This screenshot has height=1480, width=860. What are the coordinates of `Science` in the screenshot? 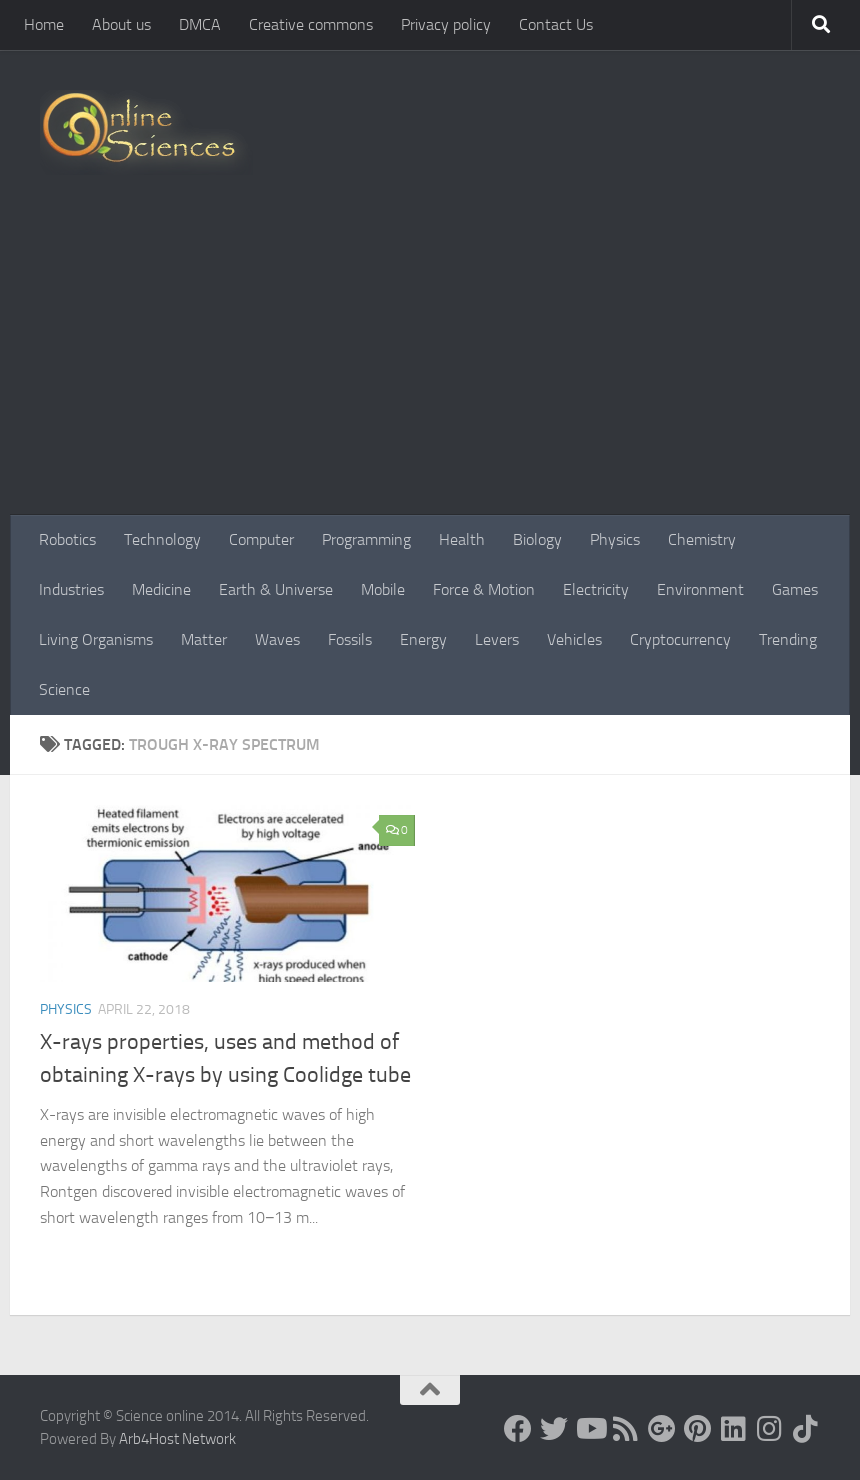 It's located at (64, 689).